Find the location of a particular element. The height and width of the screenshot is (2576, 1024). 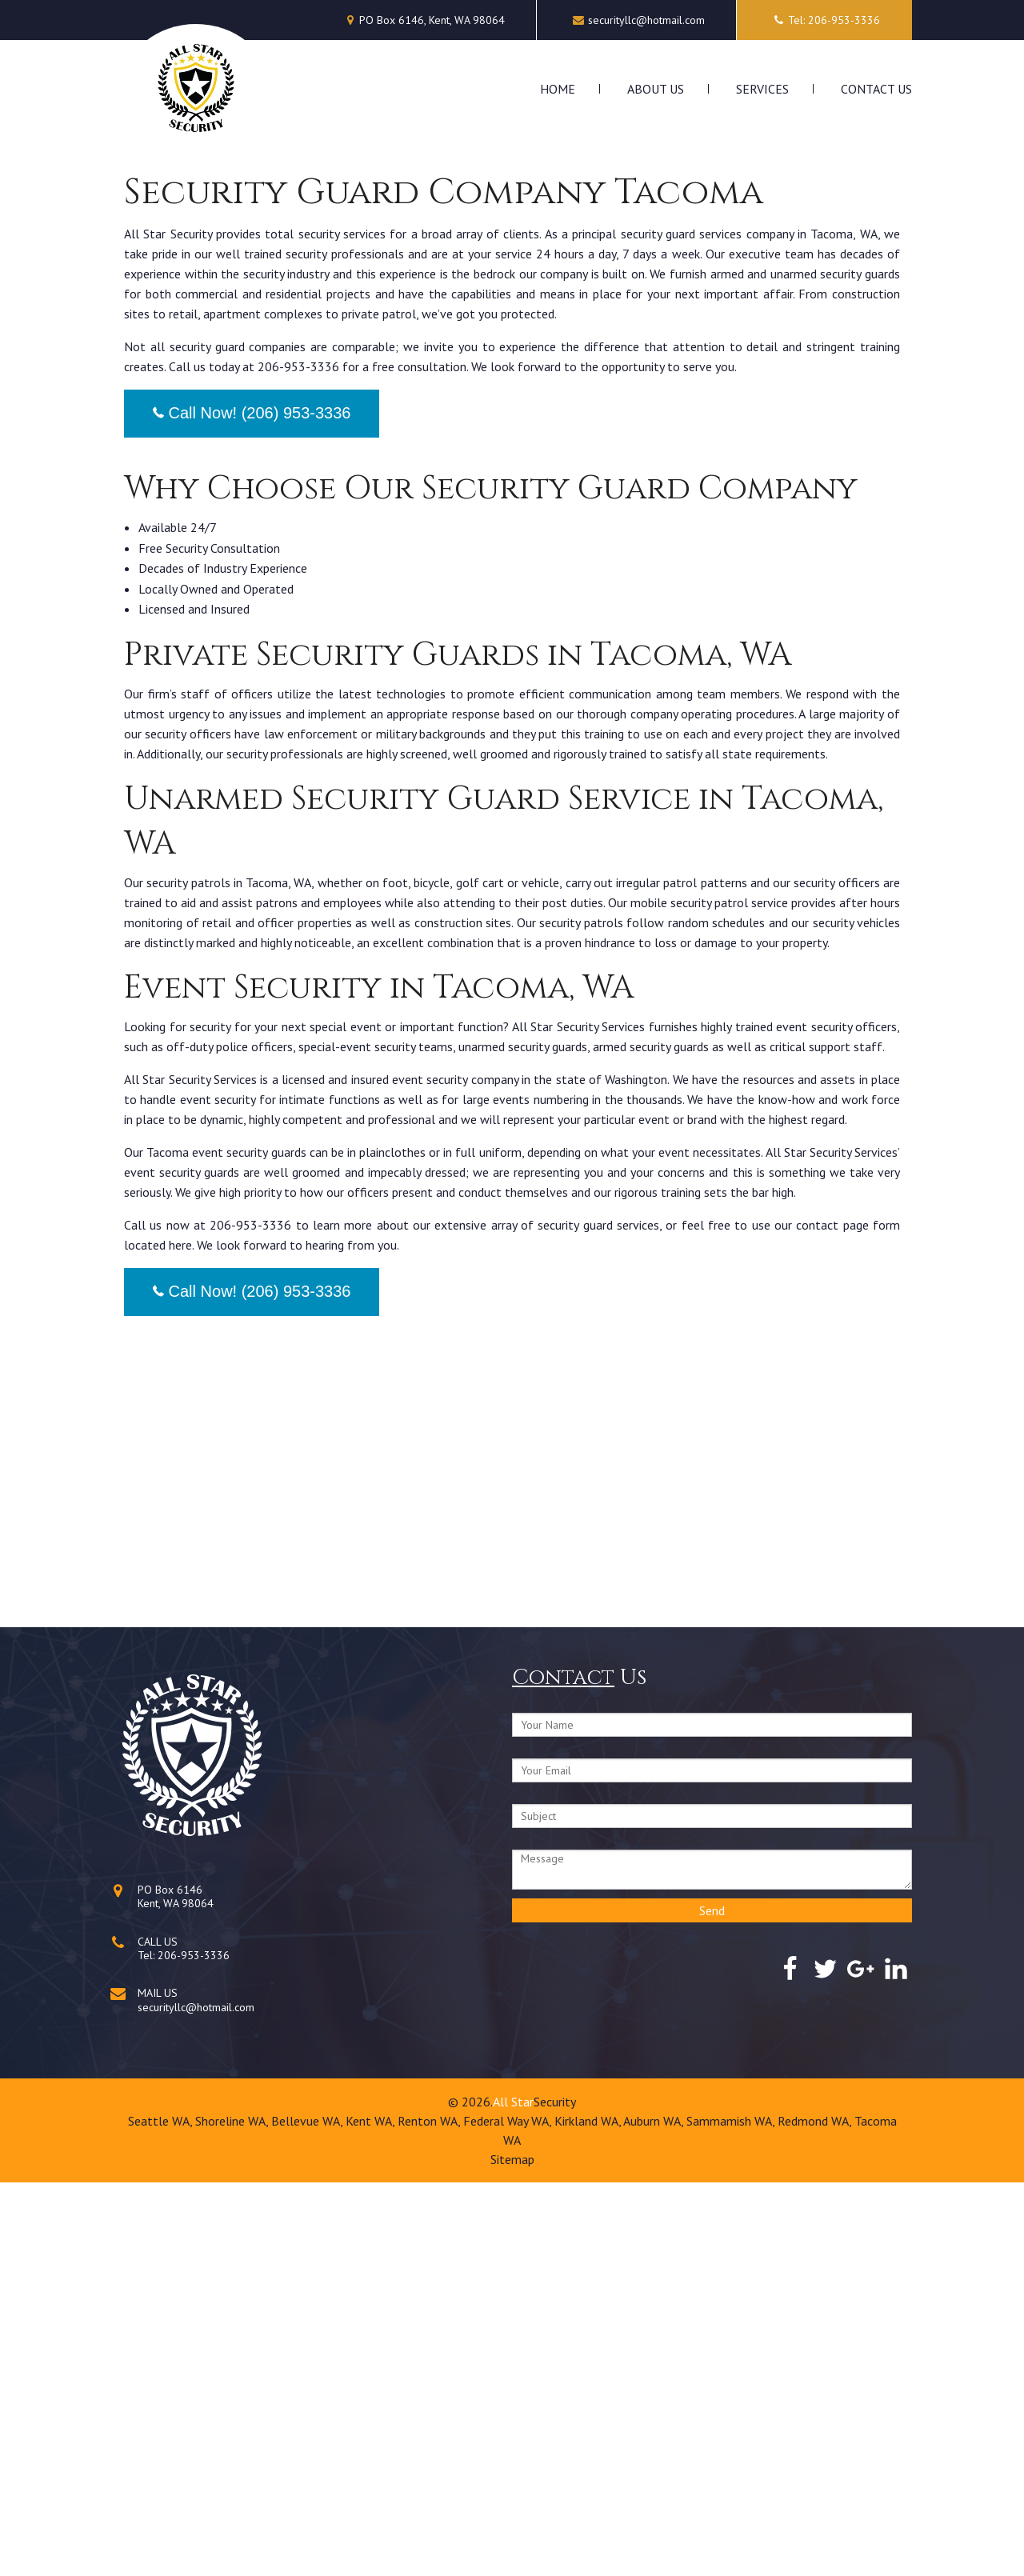

Kirkland WA, is located at coordinates (588, 2514).